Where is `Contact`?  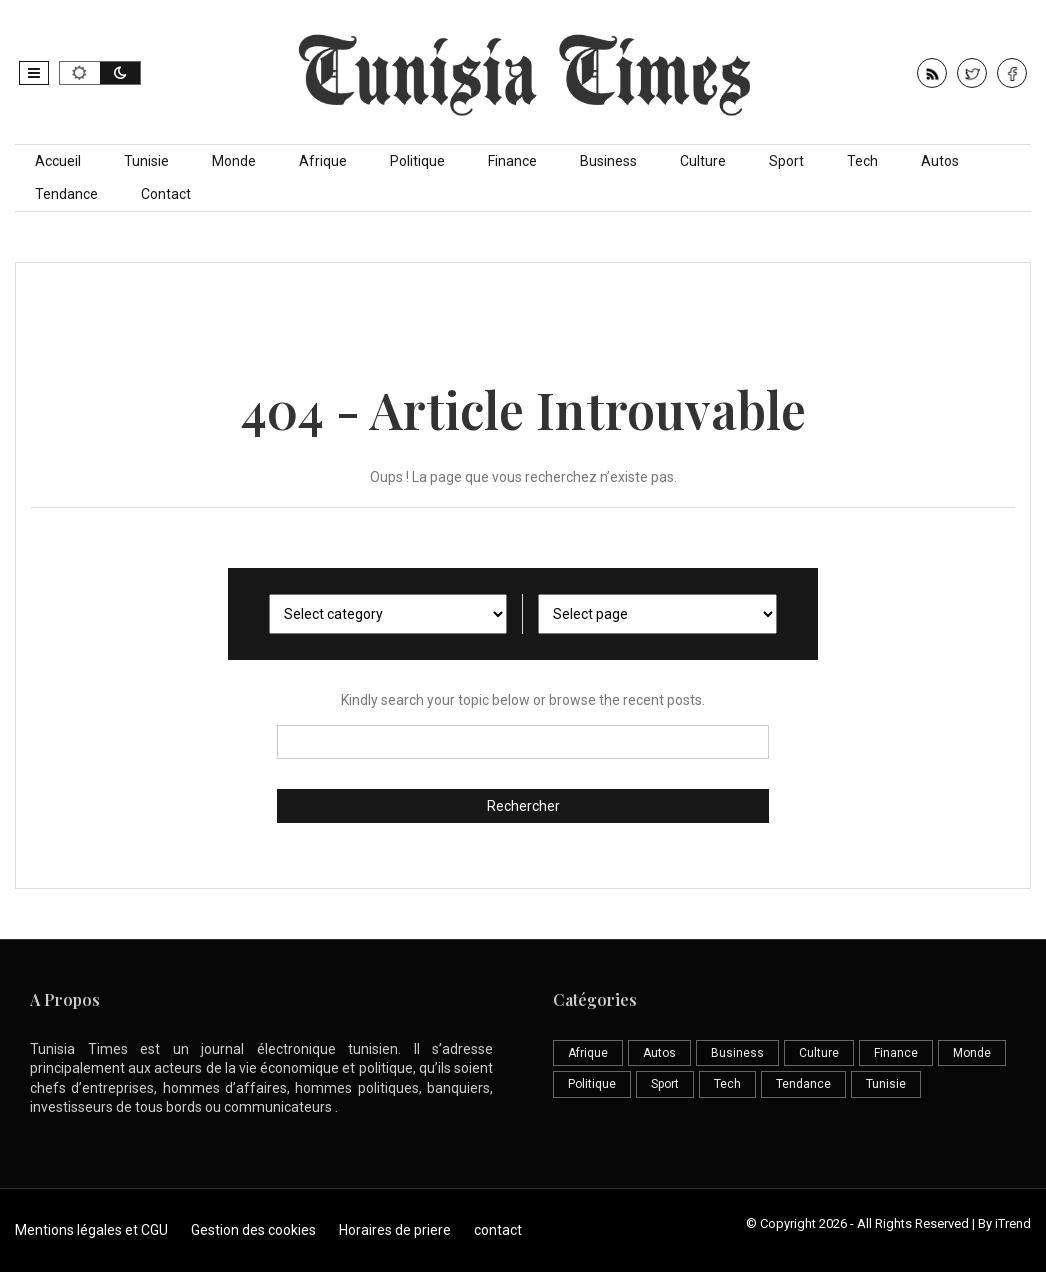 Contact is located at coordinates (166, 194).